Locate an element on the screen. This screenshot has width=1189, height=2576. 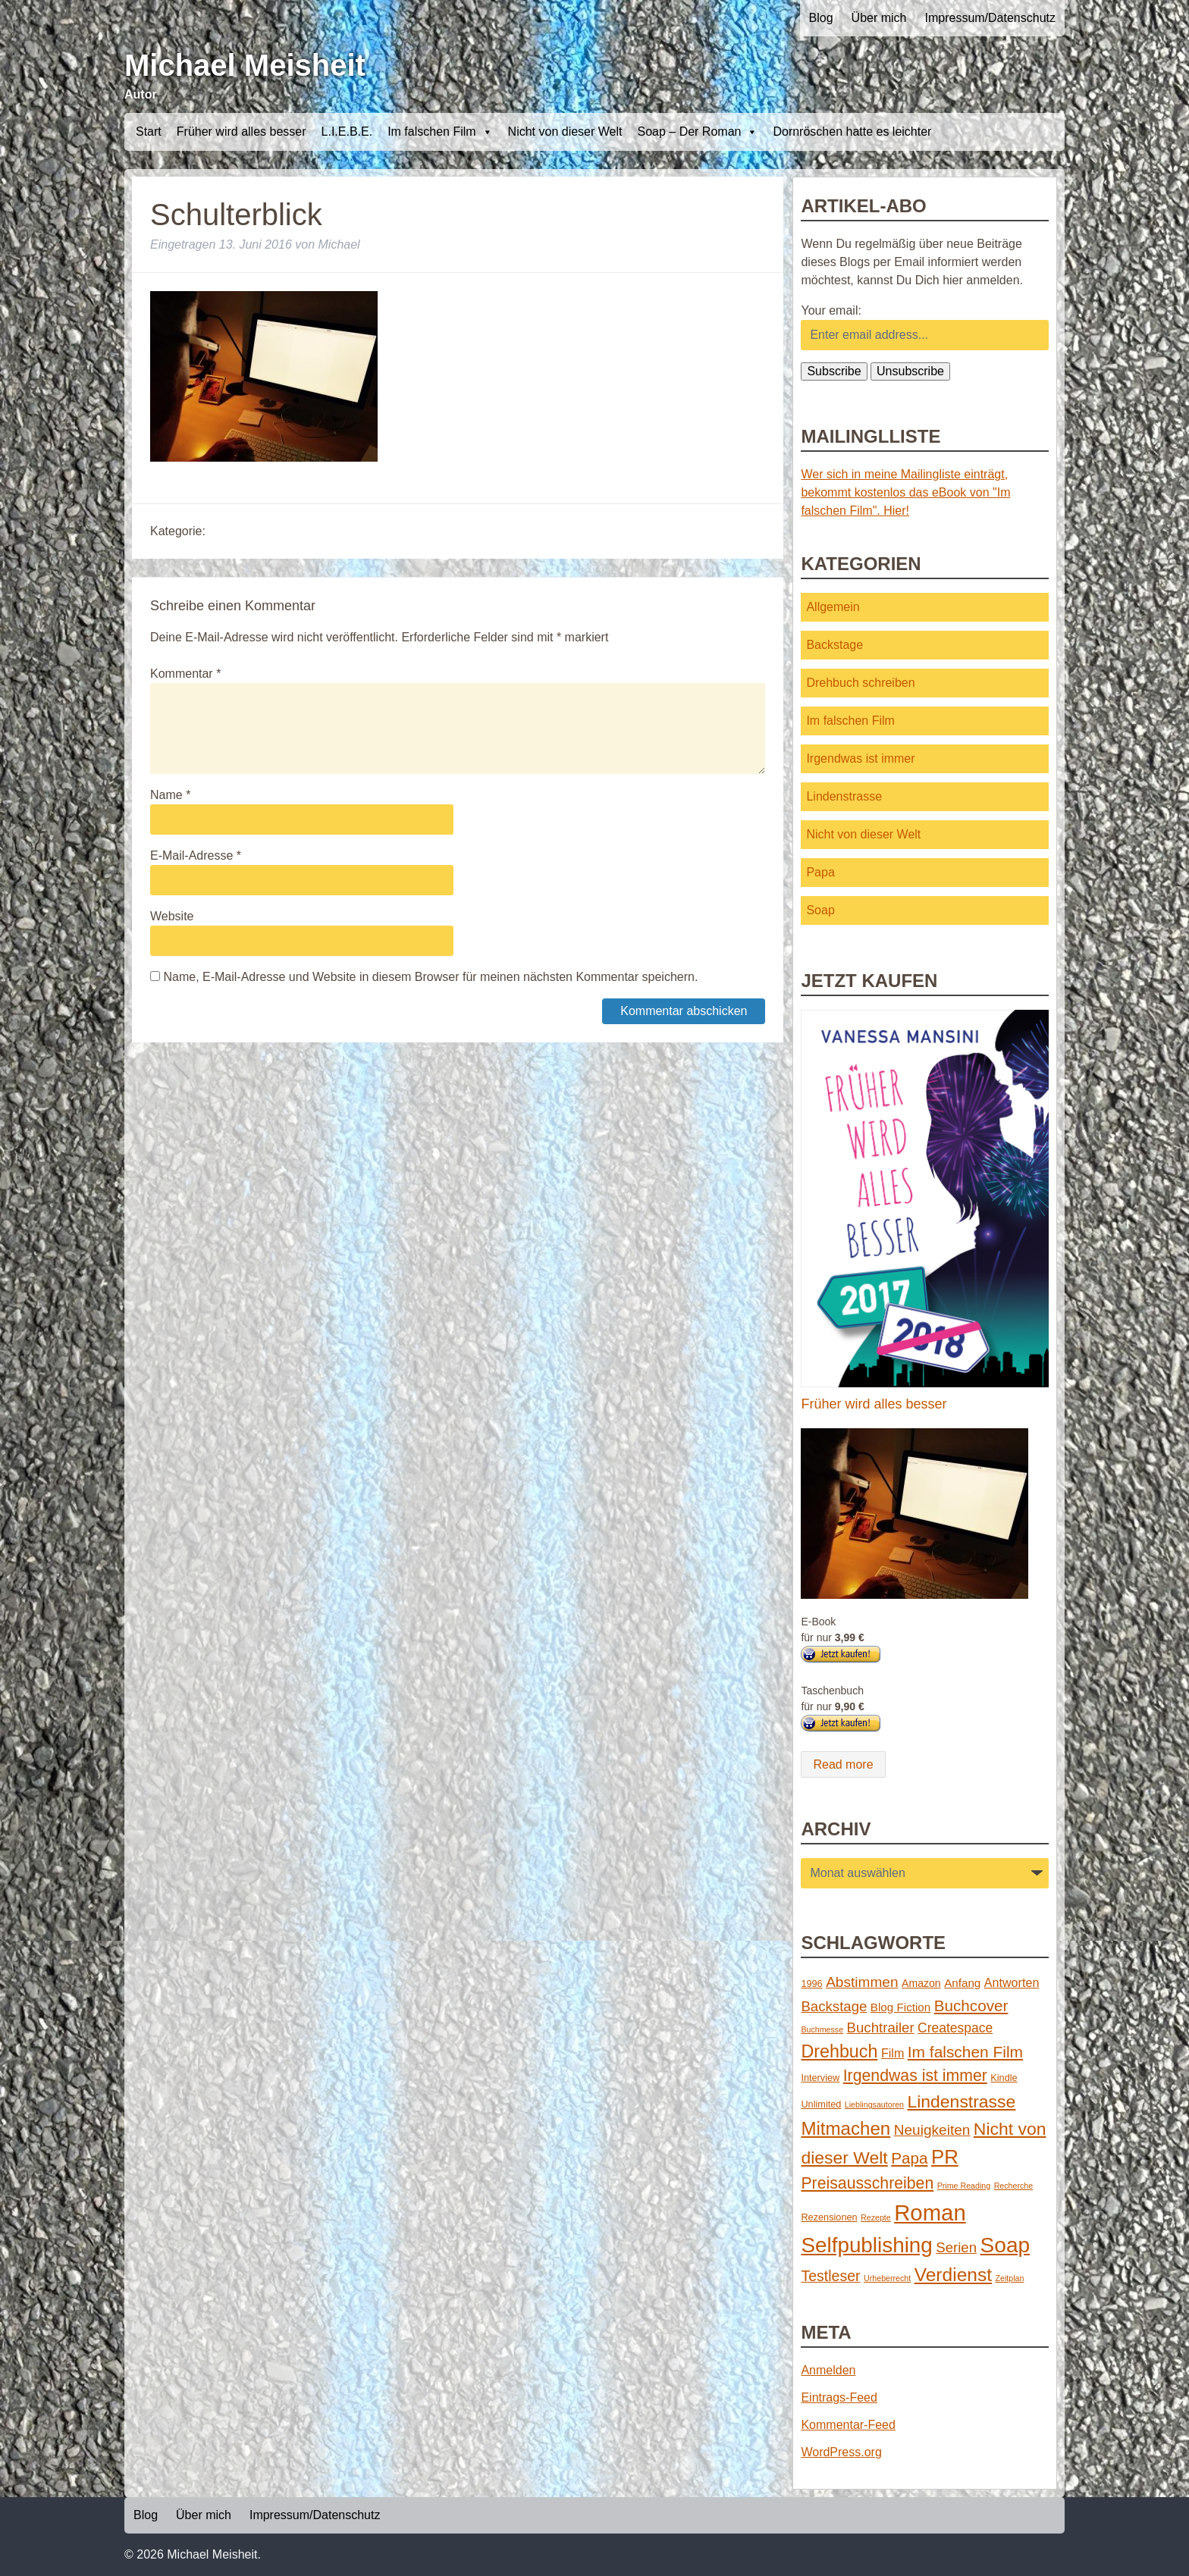
Kommentar is located at coordinates (185, 673).